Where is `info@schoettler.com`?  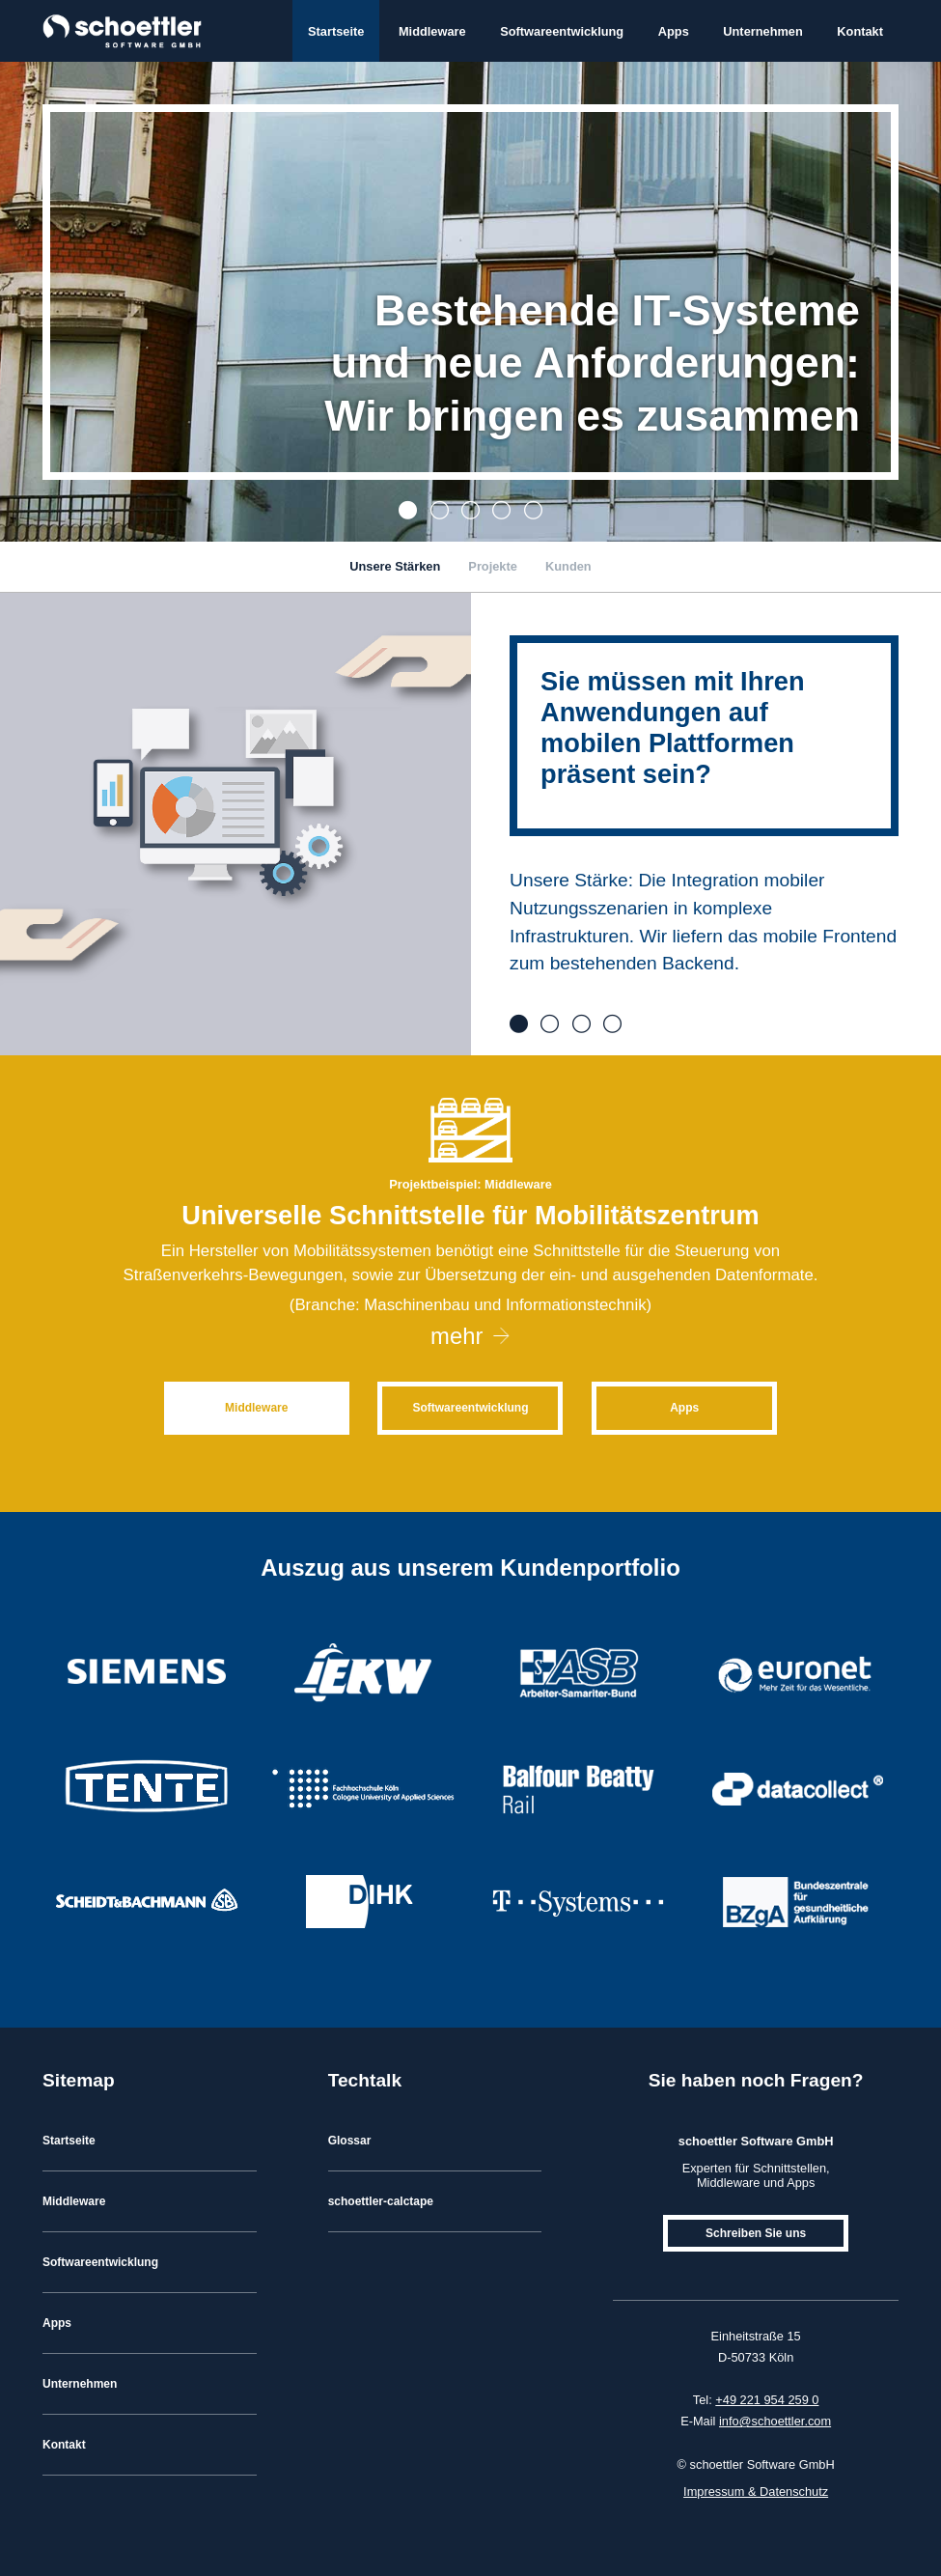
info@schoettler.com is located at coordinates (775, 2421).